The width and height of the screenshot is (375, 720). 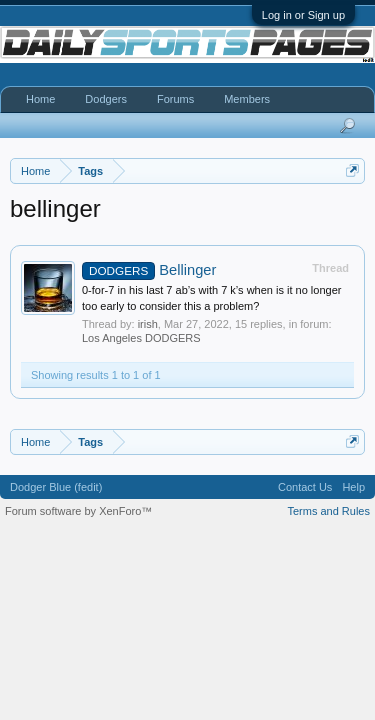 What do you see at coordinates (247, 99) in the screenshot?
I see `Members` at bounding box center [247, 99].